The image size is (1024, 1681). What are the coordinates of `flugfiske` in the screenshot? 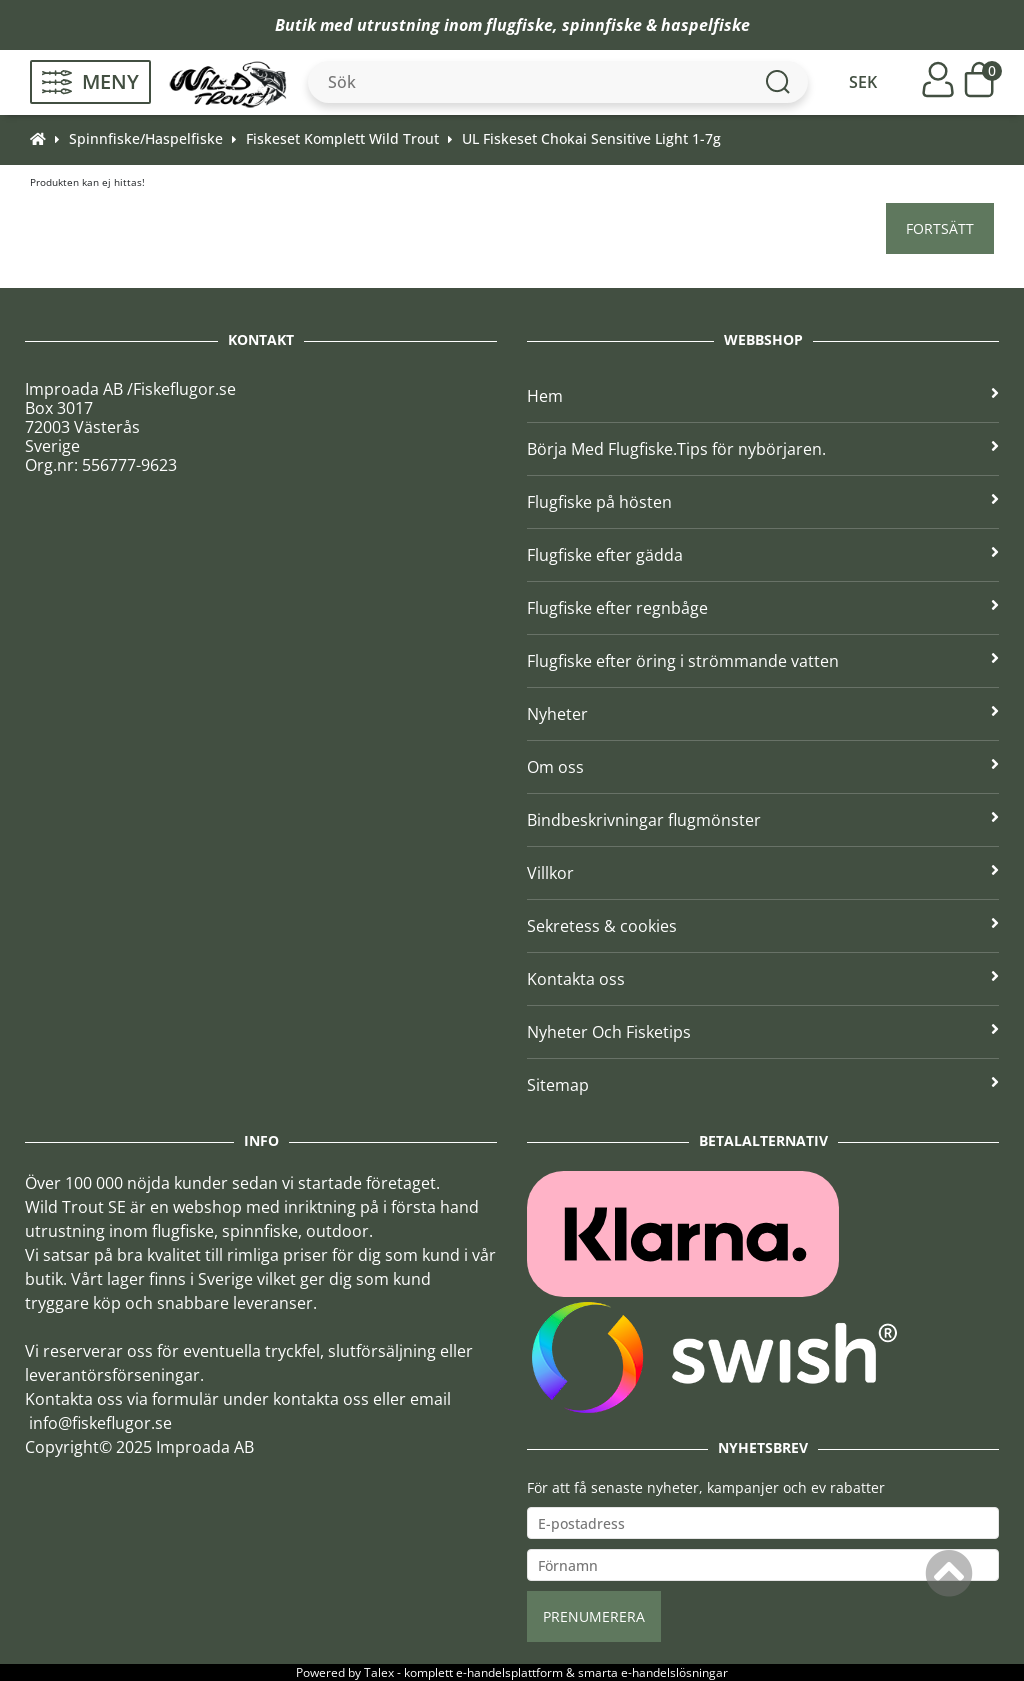 It's located at (519, 25).